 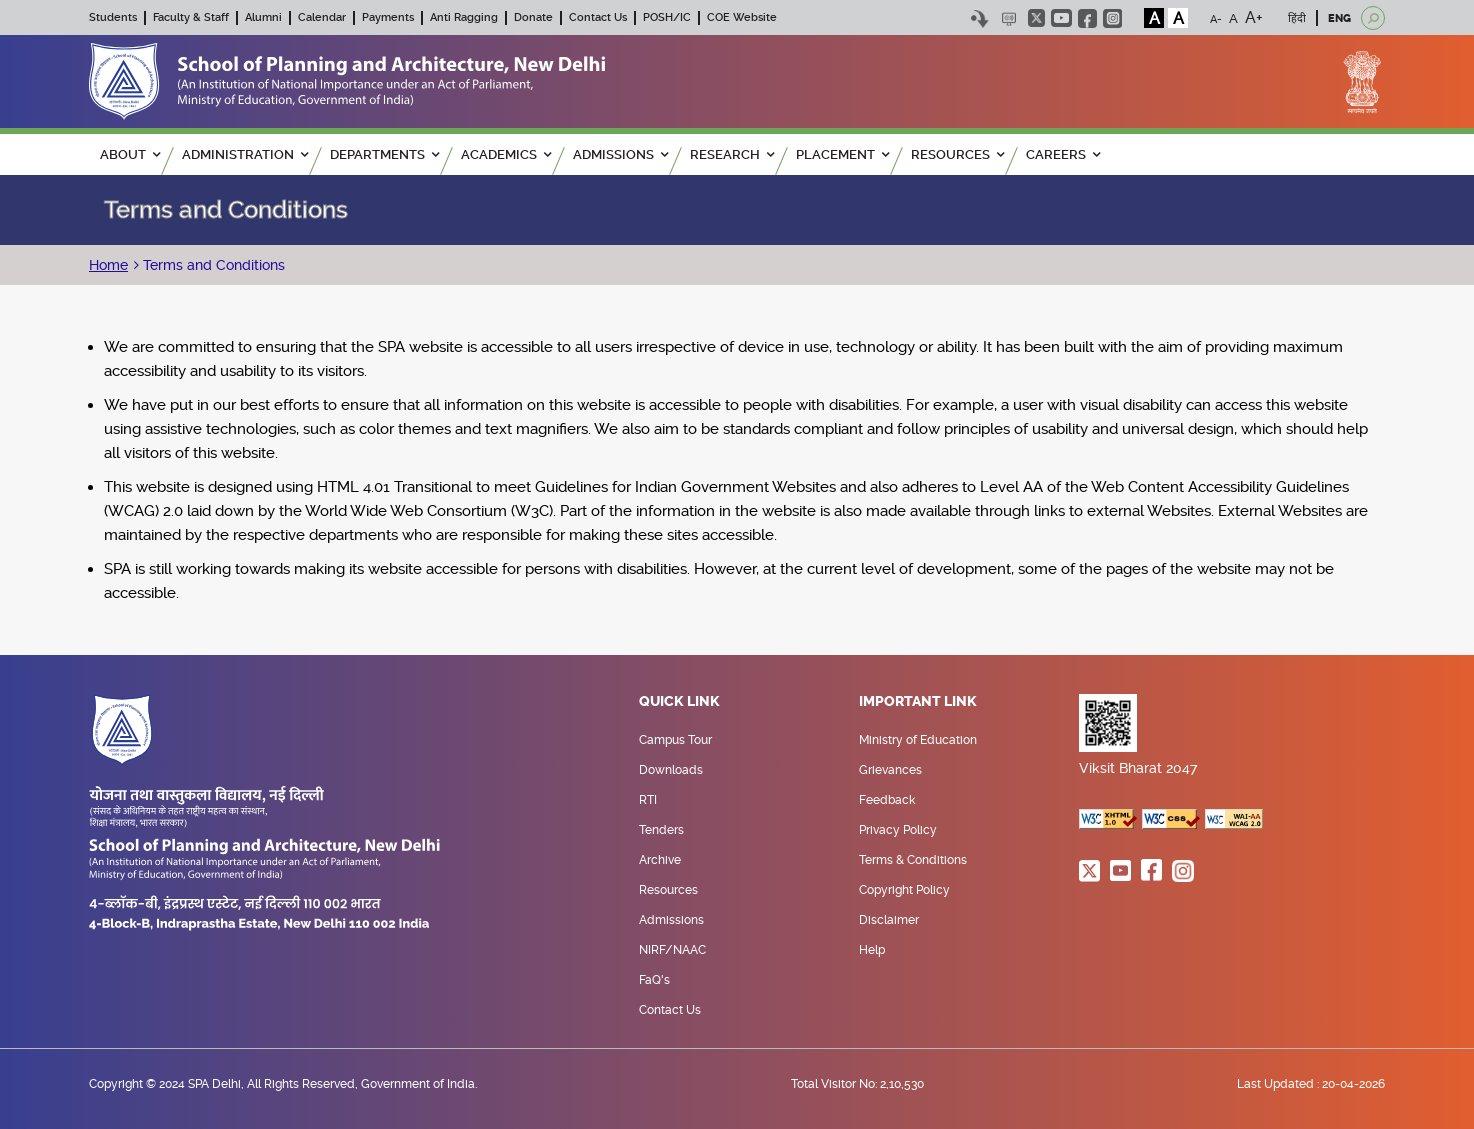 What do you see at coordinates (887, 800) in the screenshot?
I see `Feedback` at bounding box center [887, 800].